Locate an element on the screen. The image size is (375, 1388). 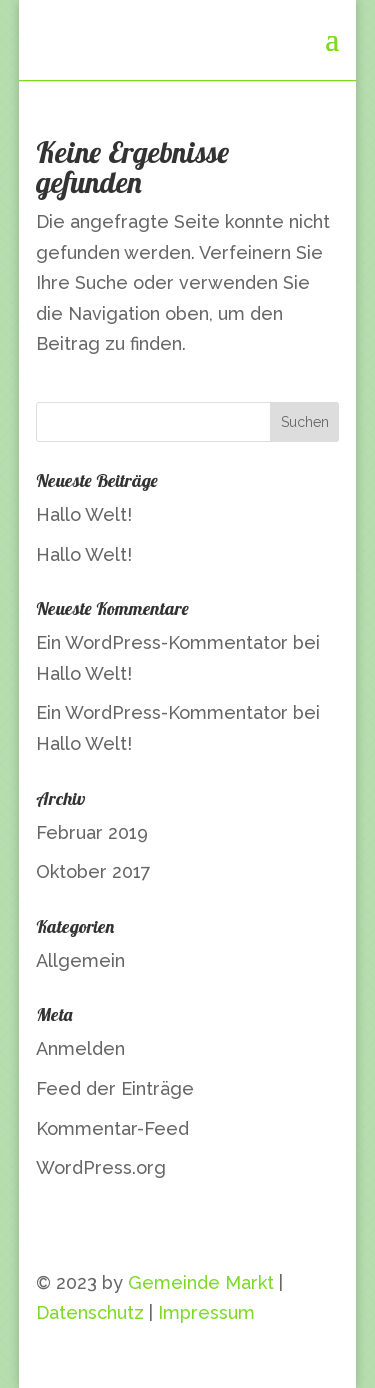
Hallo Welt! is located at coordinates (84, 514).